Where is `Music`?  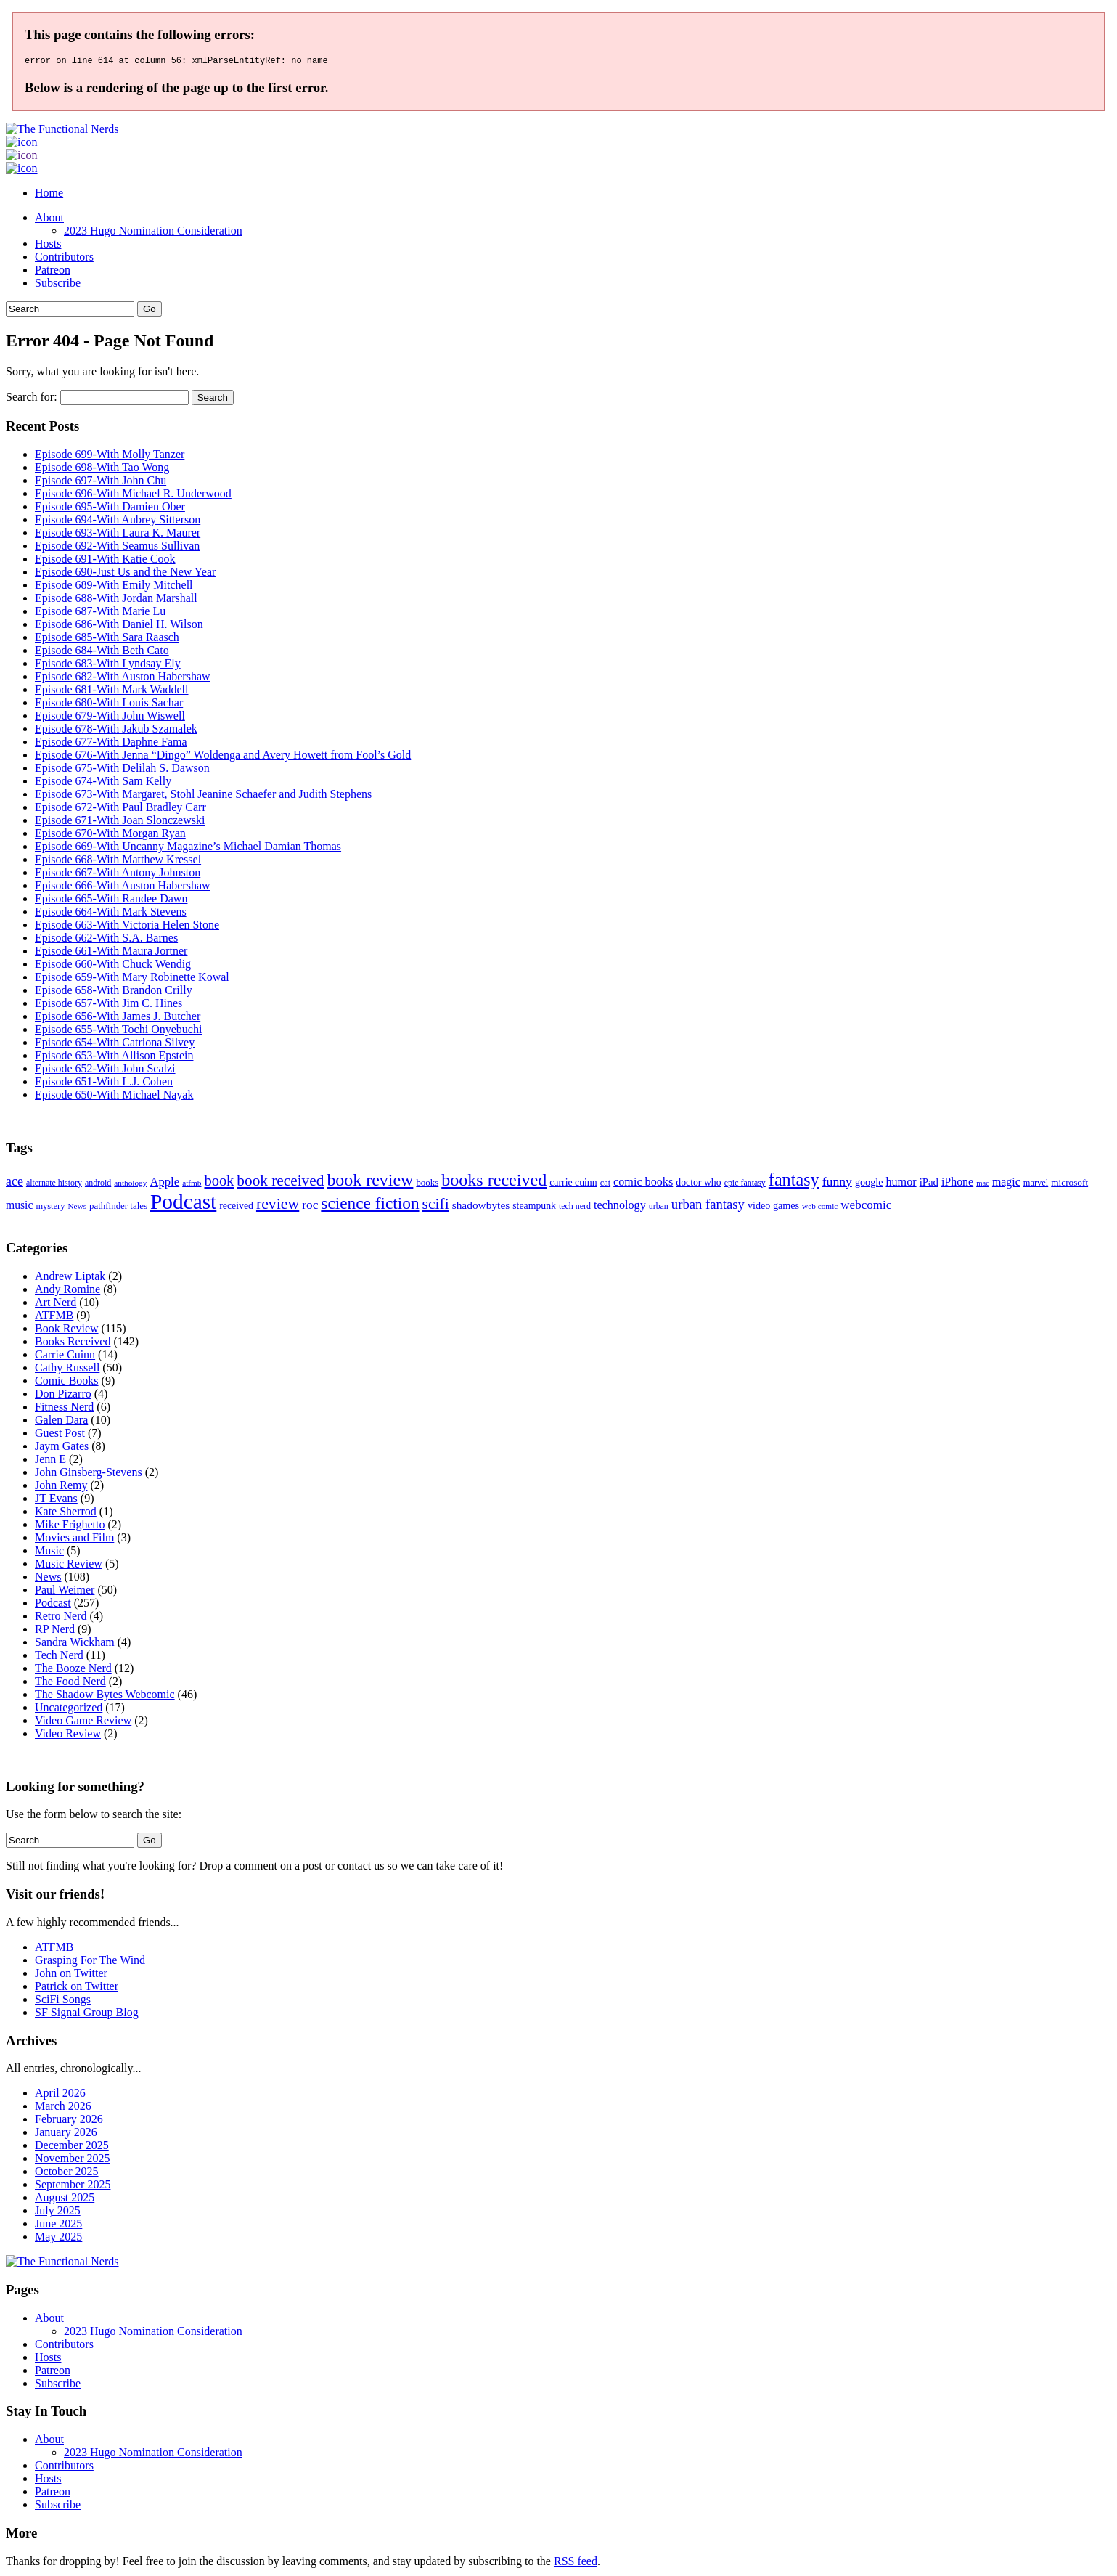 Music is located at coordinates (49, 1552).